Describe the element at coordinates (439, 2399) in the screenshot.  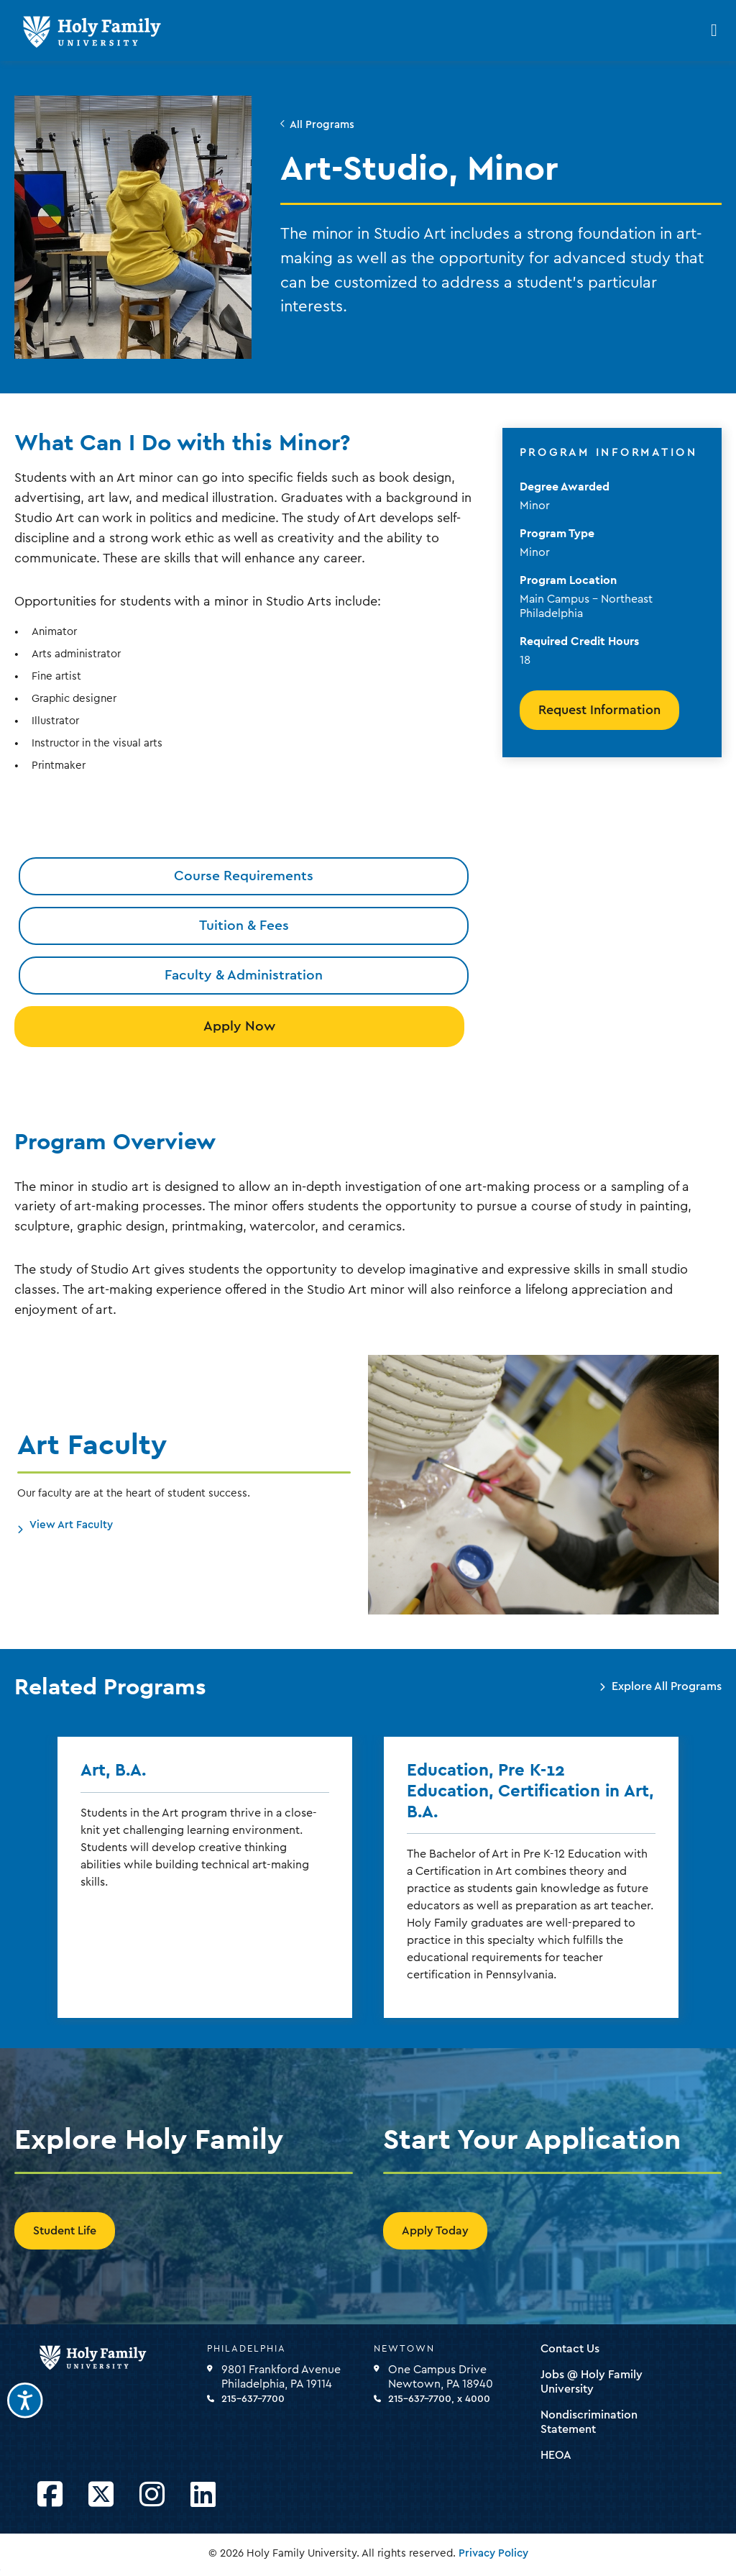
I see `215-637-7700, x 4000` at that location.